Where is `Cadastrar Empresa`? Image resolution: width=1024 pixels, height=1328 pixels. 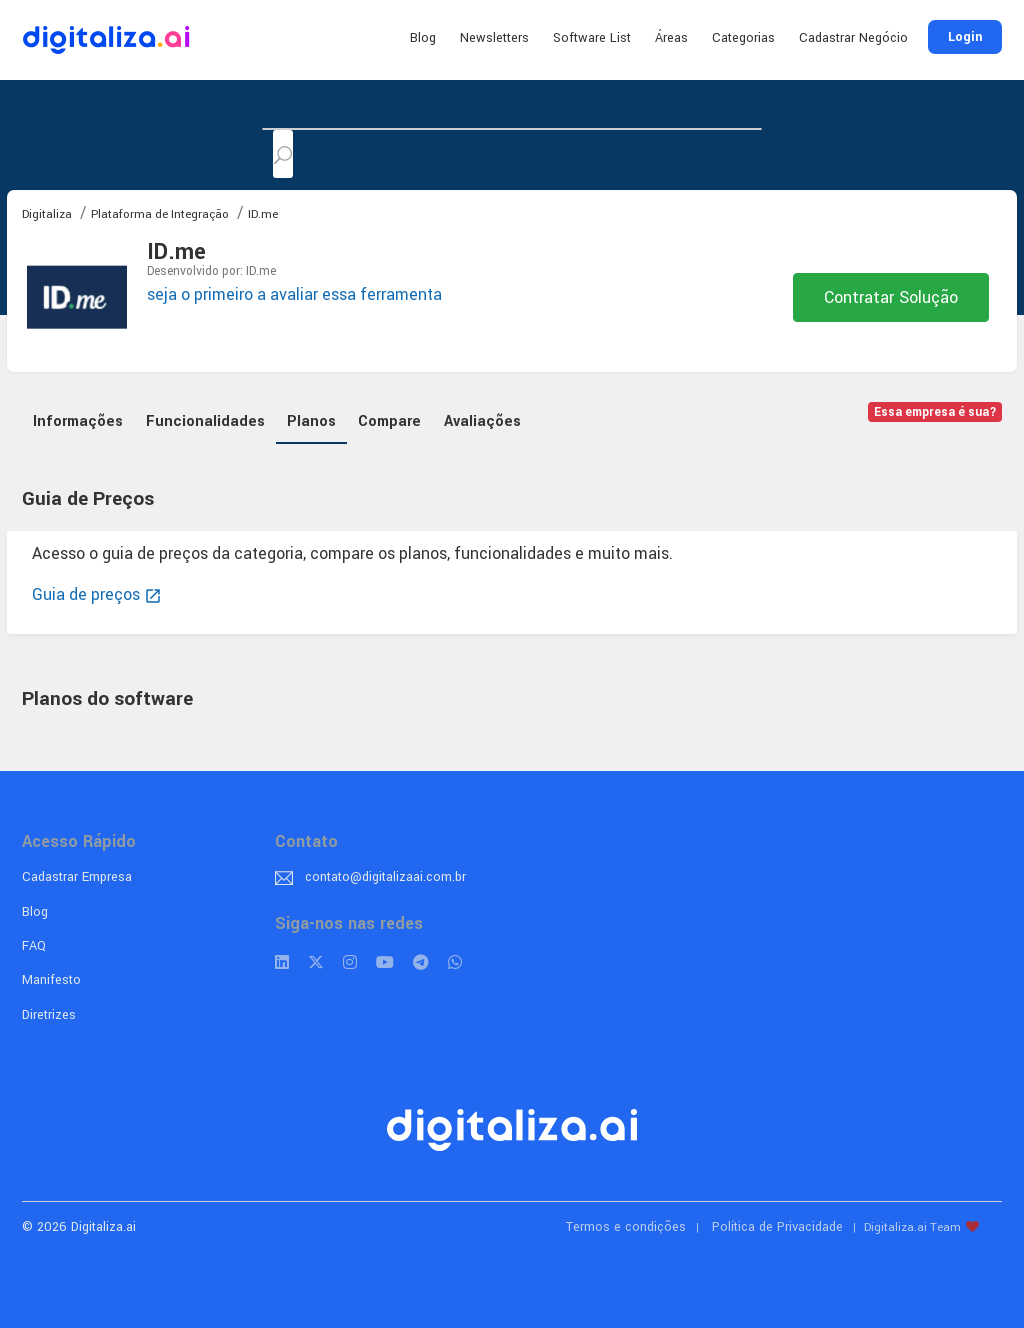
Cadastrar Empresa is located at coordinates (77, 877).